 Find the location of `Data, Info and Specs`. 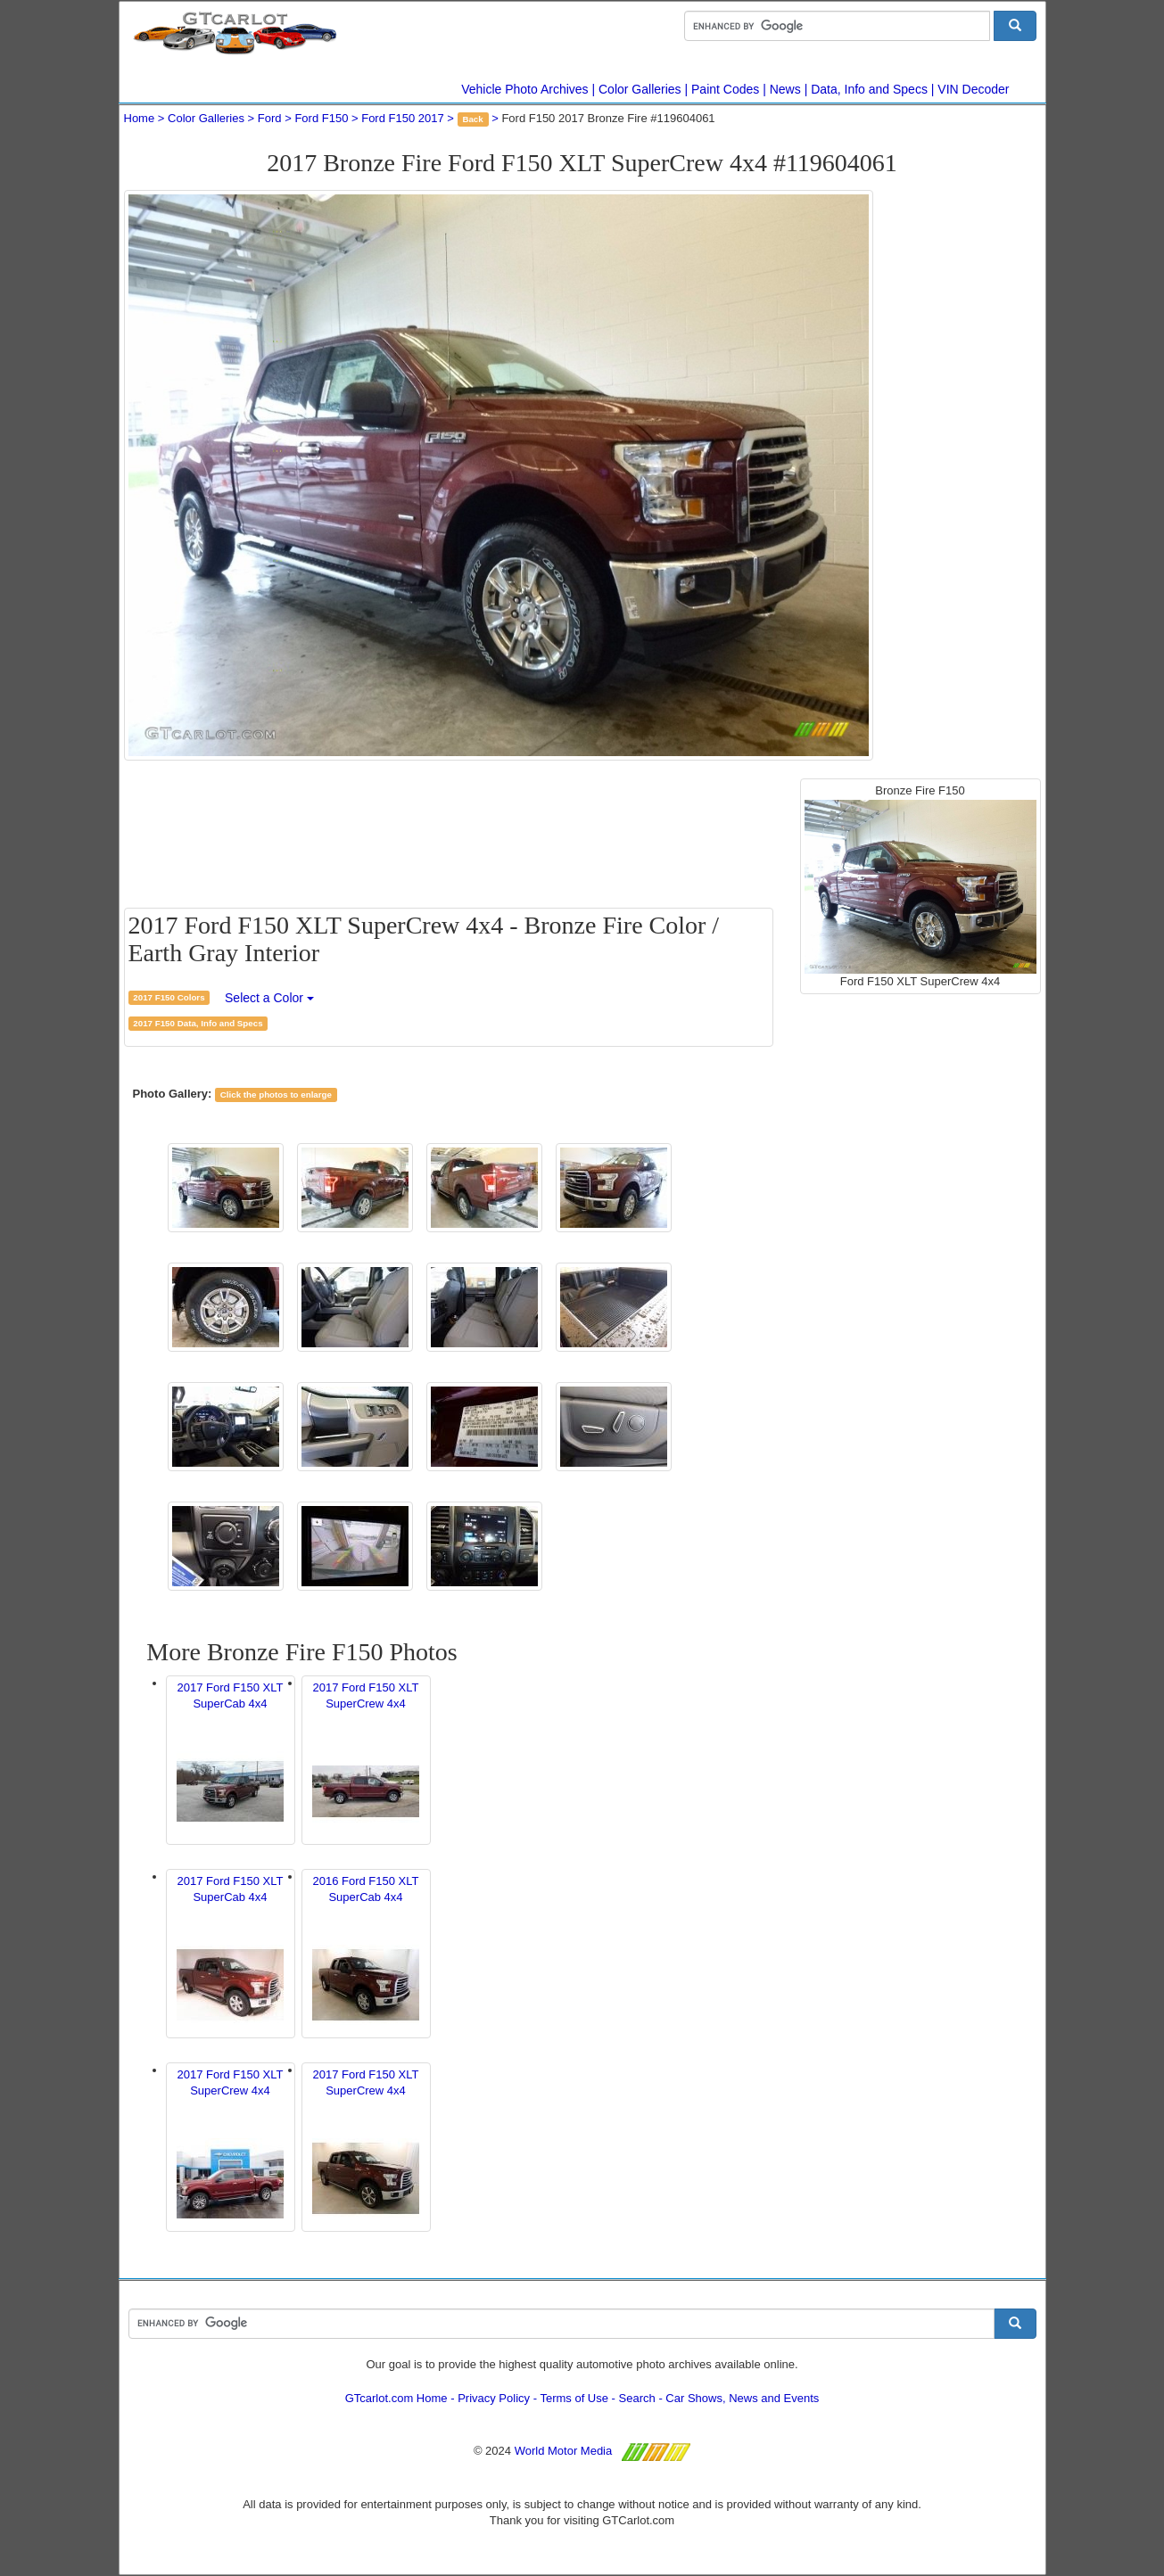

Data, Info and Specs is located at coordinates (869, 89).